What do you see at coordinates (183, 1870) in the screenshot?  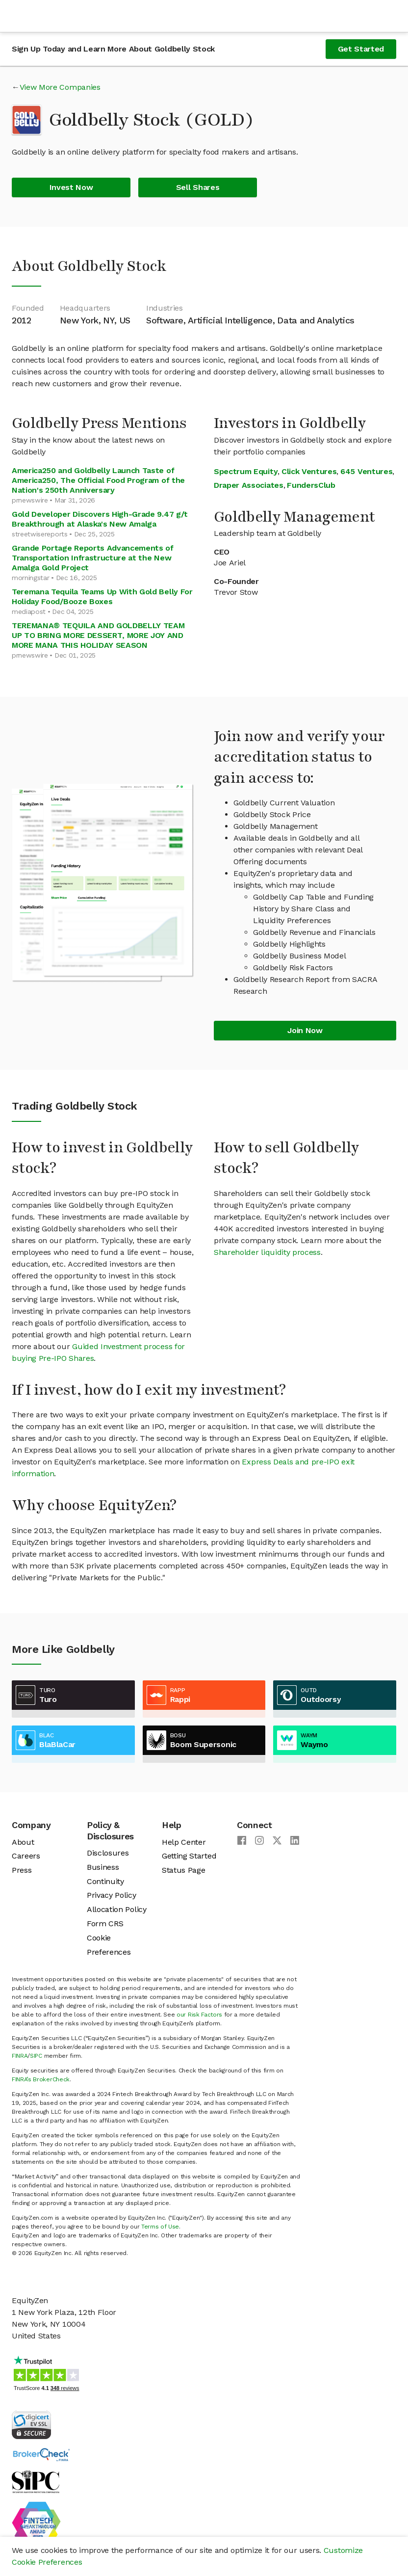 I see `Status Page` at bounding box center [183, 1870].